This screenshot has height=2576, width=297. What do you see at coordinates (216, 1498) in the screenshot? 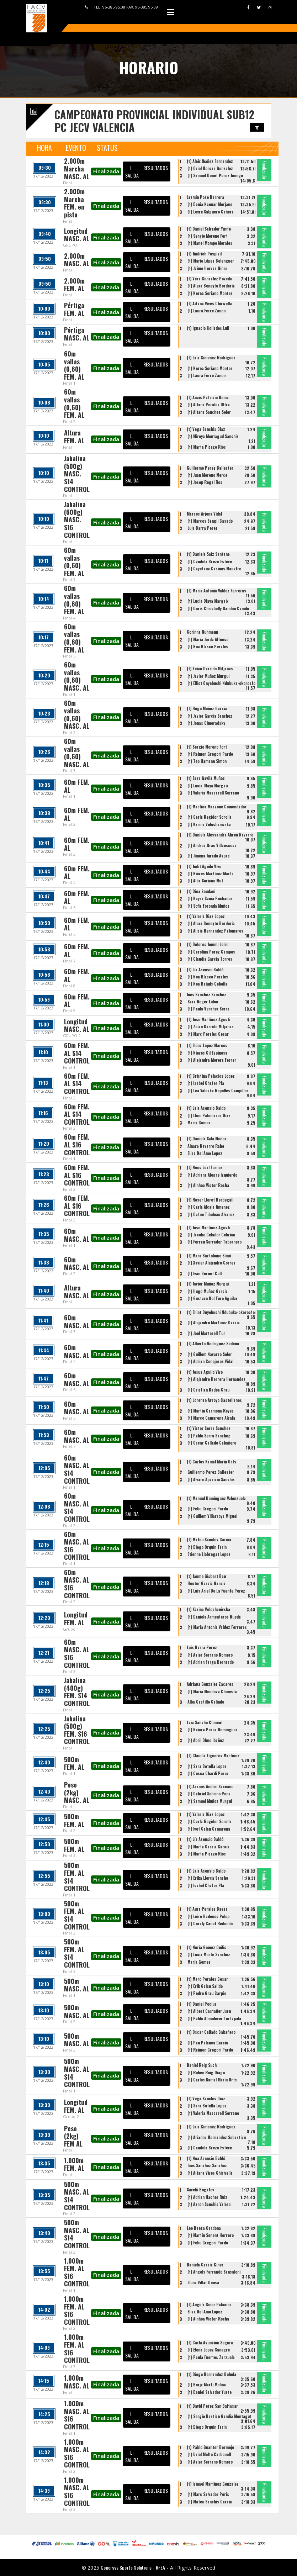
I see `(t) Manuel Dominguez Valenzuela` at bounding box center [216, 1498].